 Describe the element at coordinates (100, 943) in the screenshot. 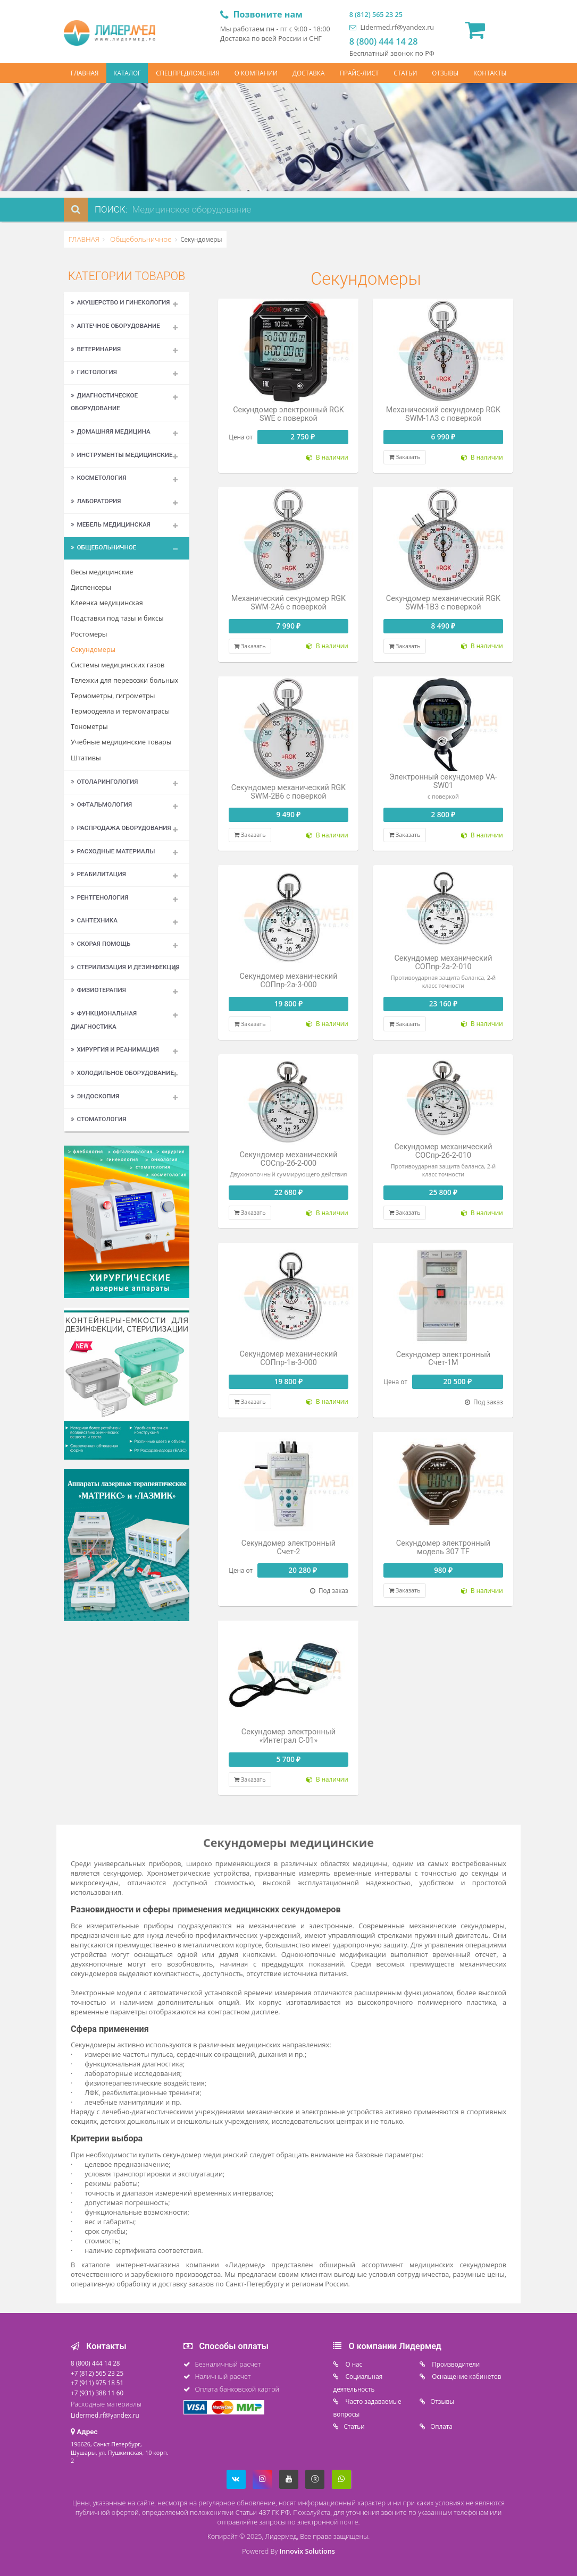

I see `Скорая помощь` at that location.